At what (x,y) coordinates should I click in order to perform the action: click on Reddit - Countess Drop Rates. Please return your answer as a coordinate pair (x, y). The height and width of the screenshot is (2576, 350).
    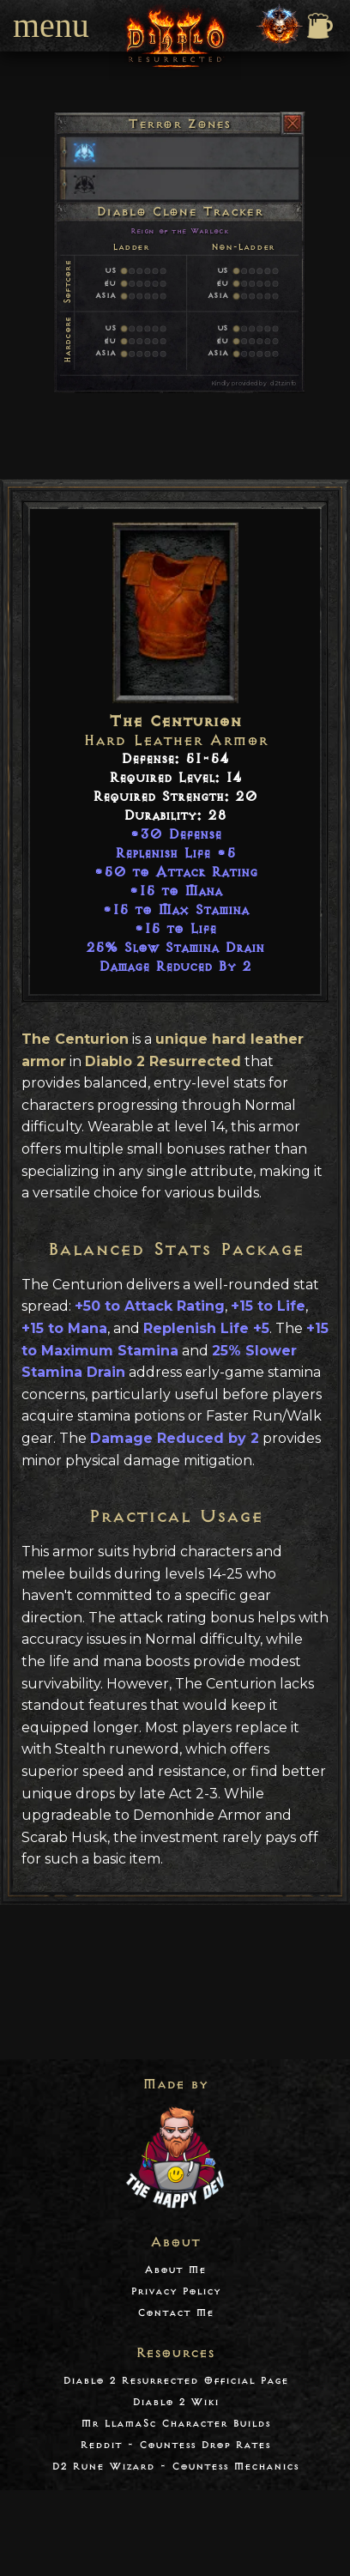
    Looking at the image, I should click on (175, 2445).